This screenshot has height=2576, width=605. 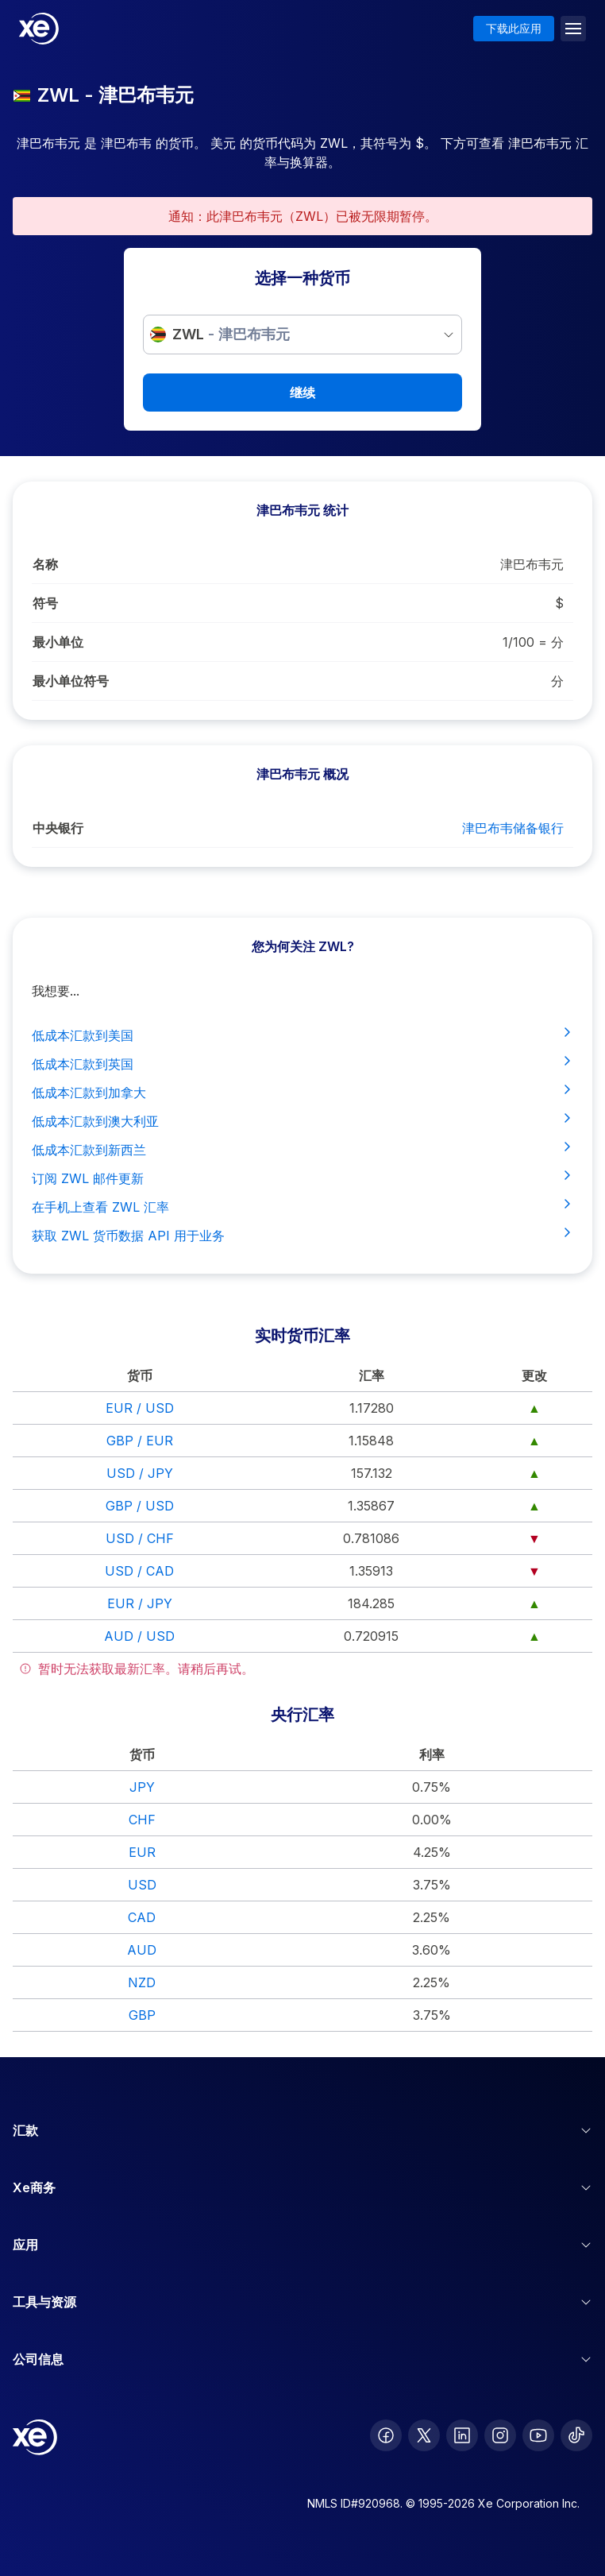 What do you see at coordinates (302, 1034) in the screenshot?
I see `低成本汇款到美国` at bounding box center [302, 1034].